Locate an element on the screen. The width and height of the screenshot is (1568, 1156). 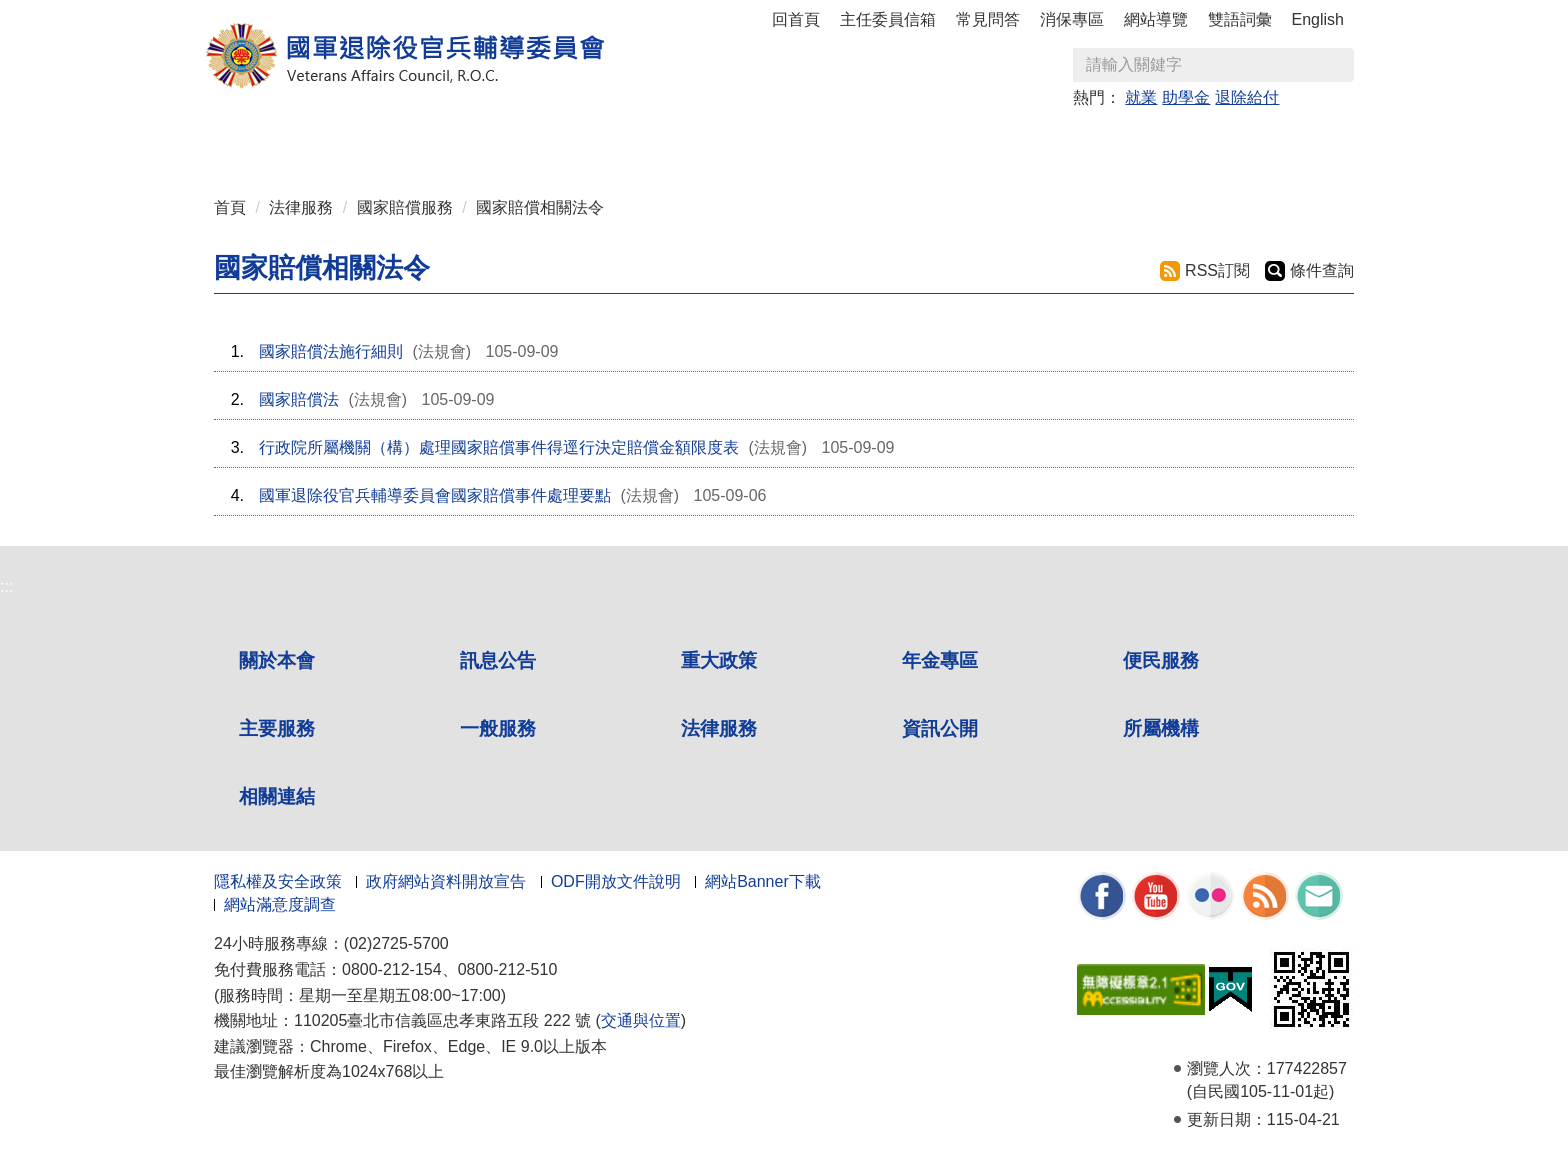
國家賠償法施行細則 is located at coordinates (331, 351).